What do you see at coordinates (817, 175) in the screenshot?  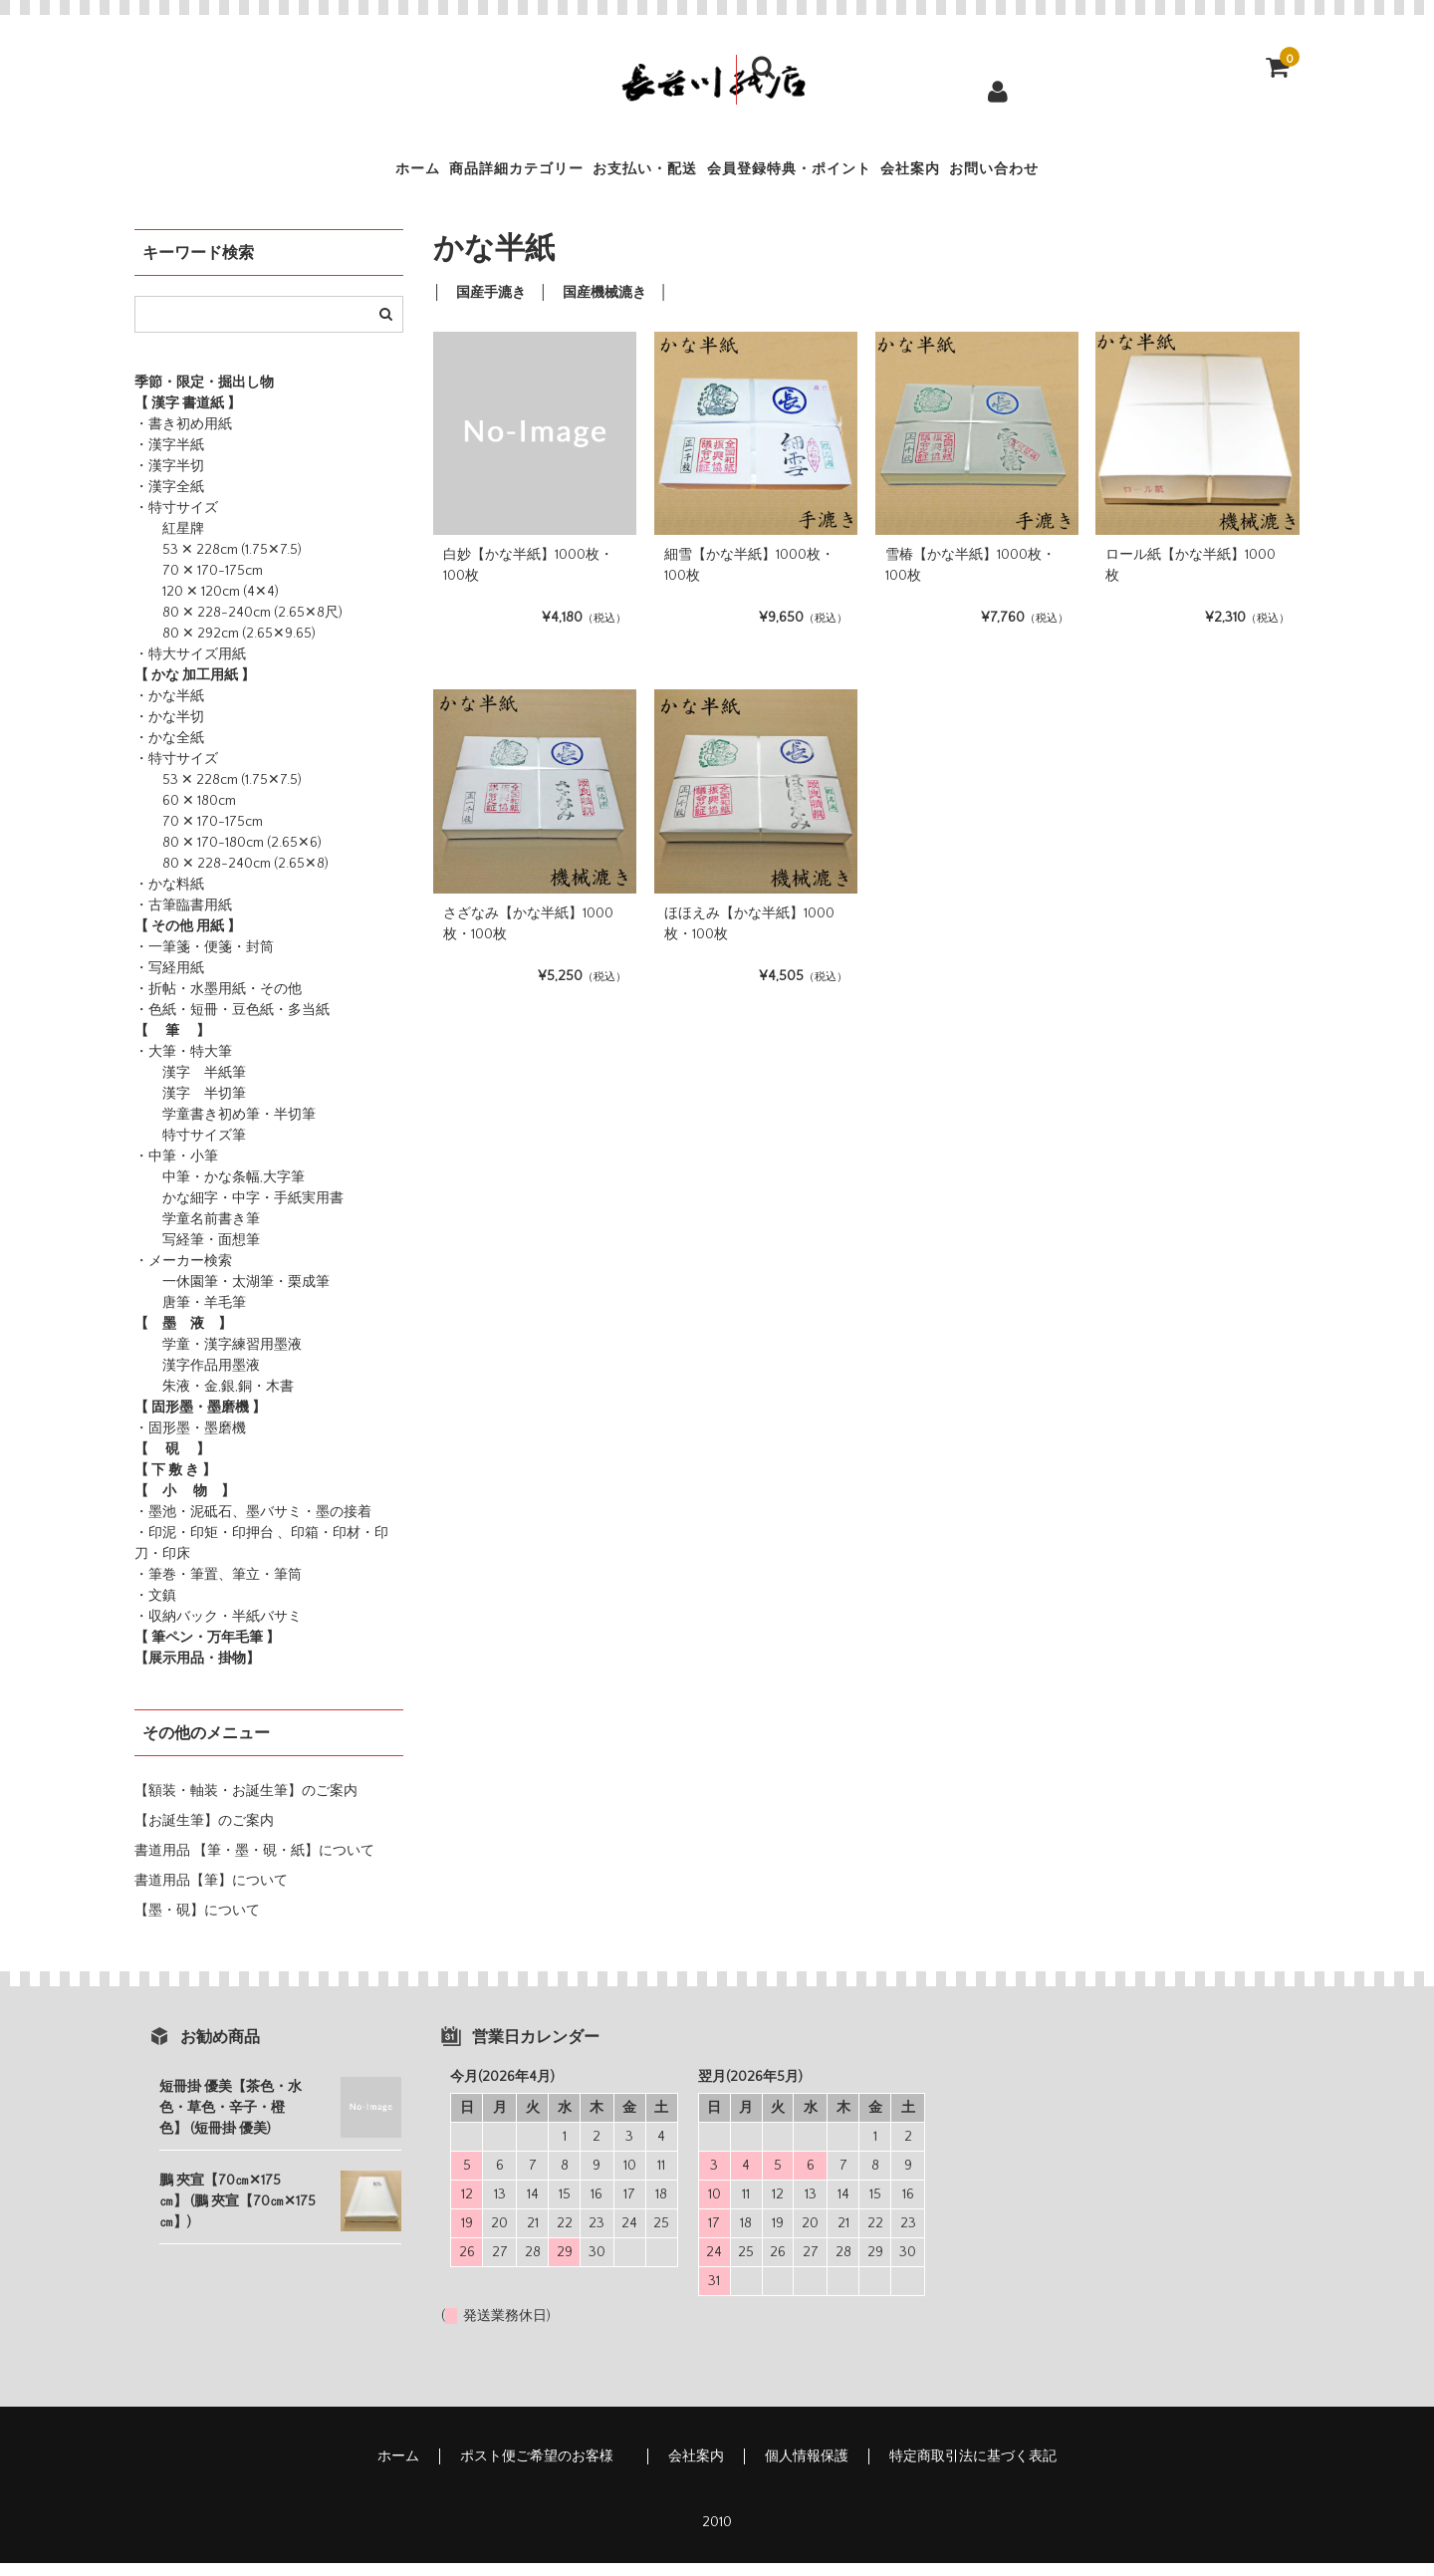 I see `会員登録特典・ポイント` at bounding box center [817, 175].